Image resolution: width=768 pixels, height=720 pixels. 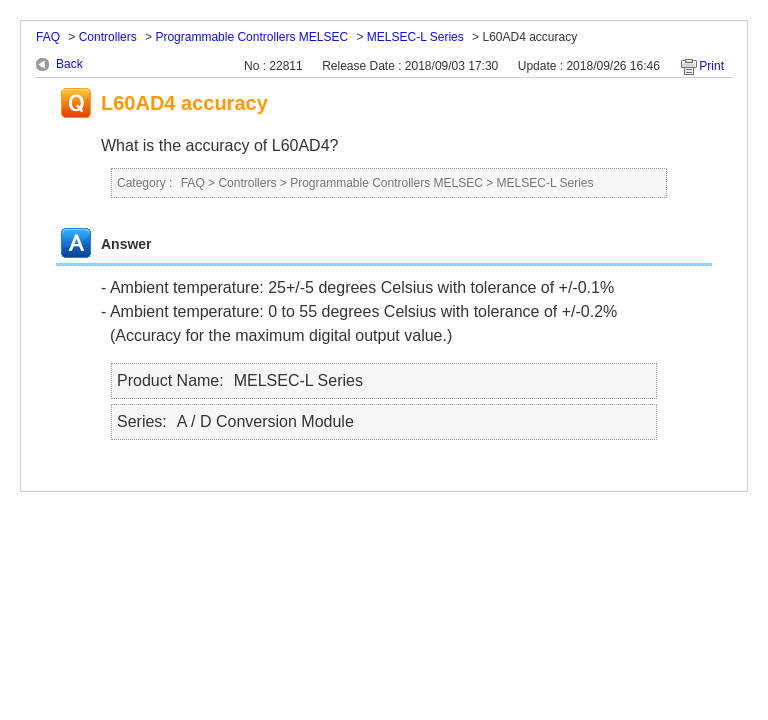 What do you see at coordinates (108, 37) in the screenshot?
I see `Controllers` at bounding box center [108, 37].